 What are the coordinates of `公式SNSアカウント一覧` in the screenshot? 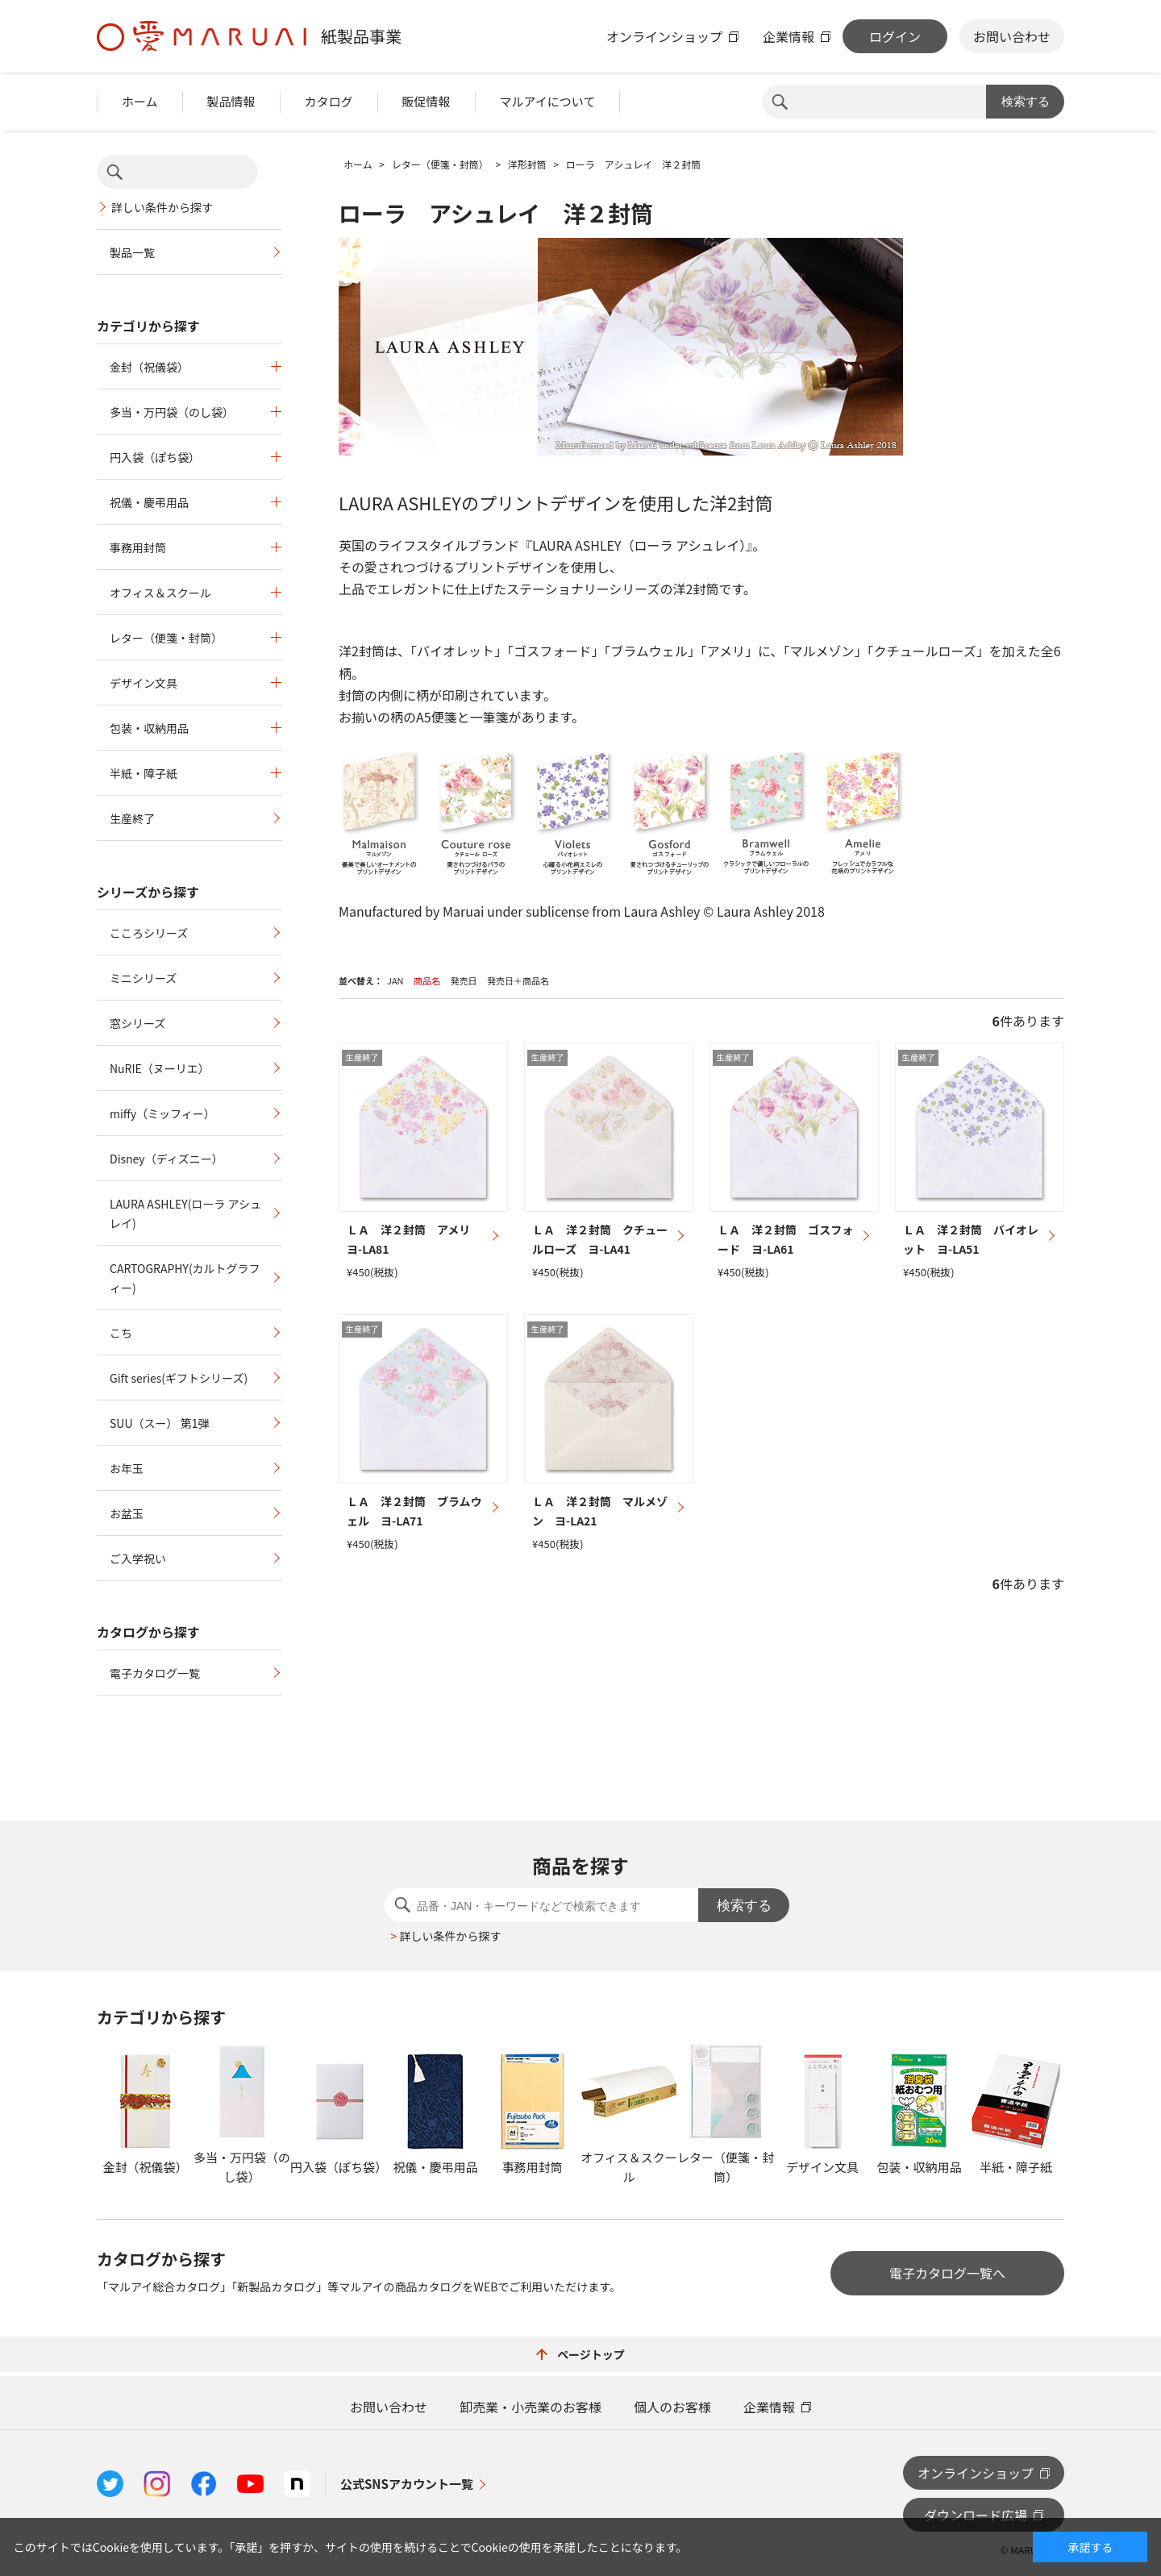 It's located at (406, 2483).